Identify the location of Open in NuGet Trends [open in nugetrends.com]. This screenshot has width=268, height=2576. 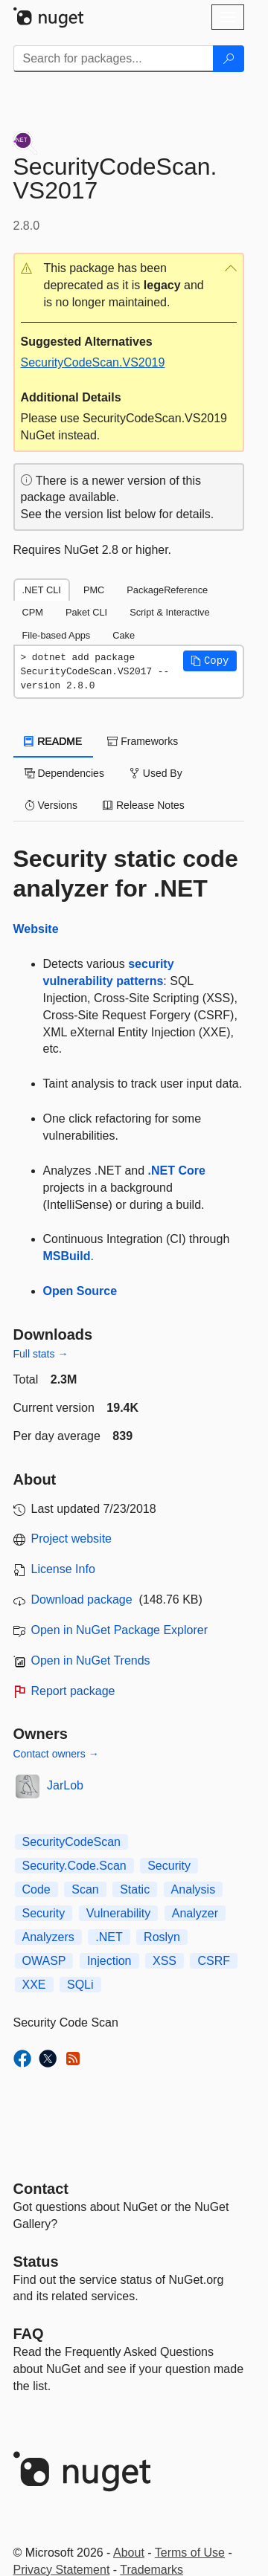
(90, 1660).